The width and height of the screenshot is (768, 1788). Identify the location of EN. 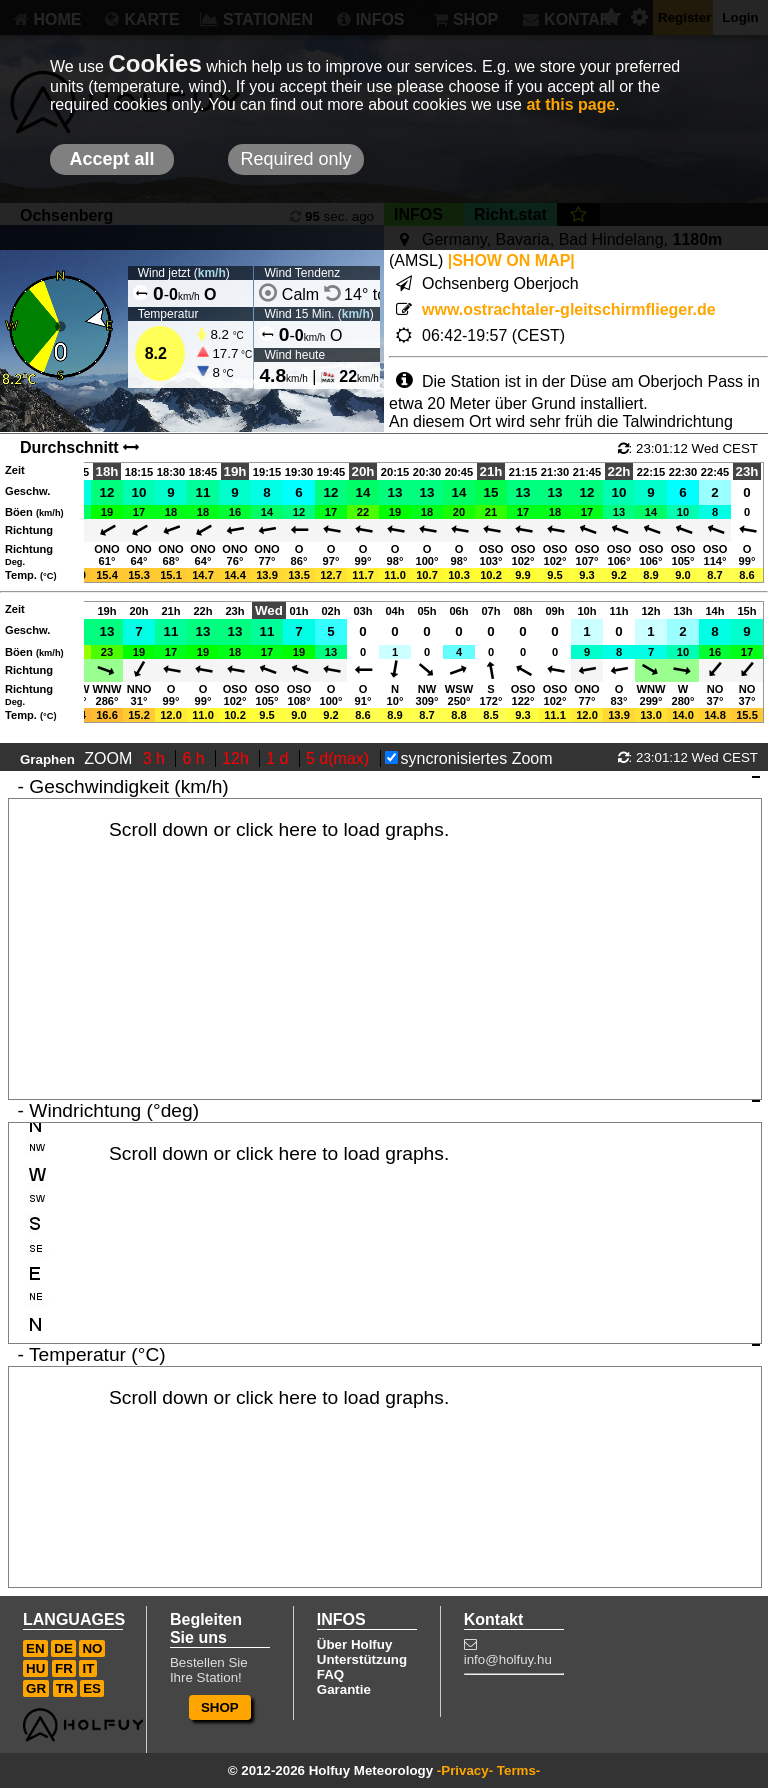
(35, 1648).